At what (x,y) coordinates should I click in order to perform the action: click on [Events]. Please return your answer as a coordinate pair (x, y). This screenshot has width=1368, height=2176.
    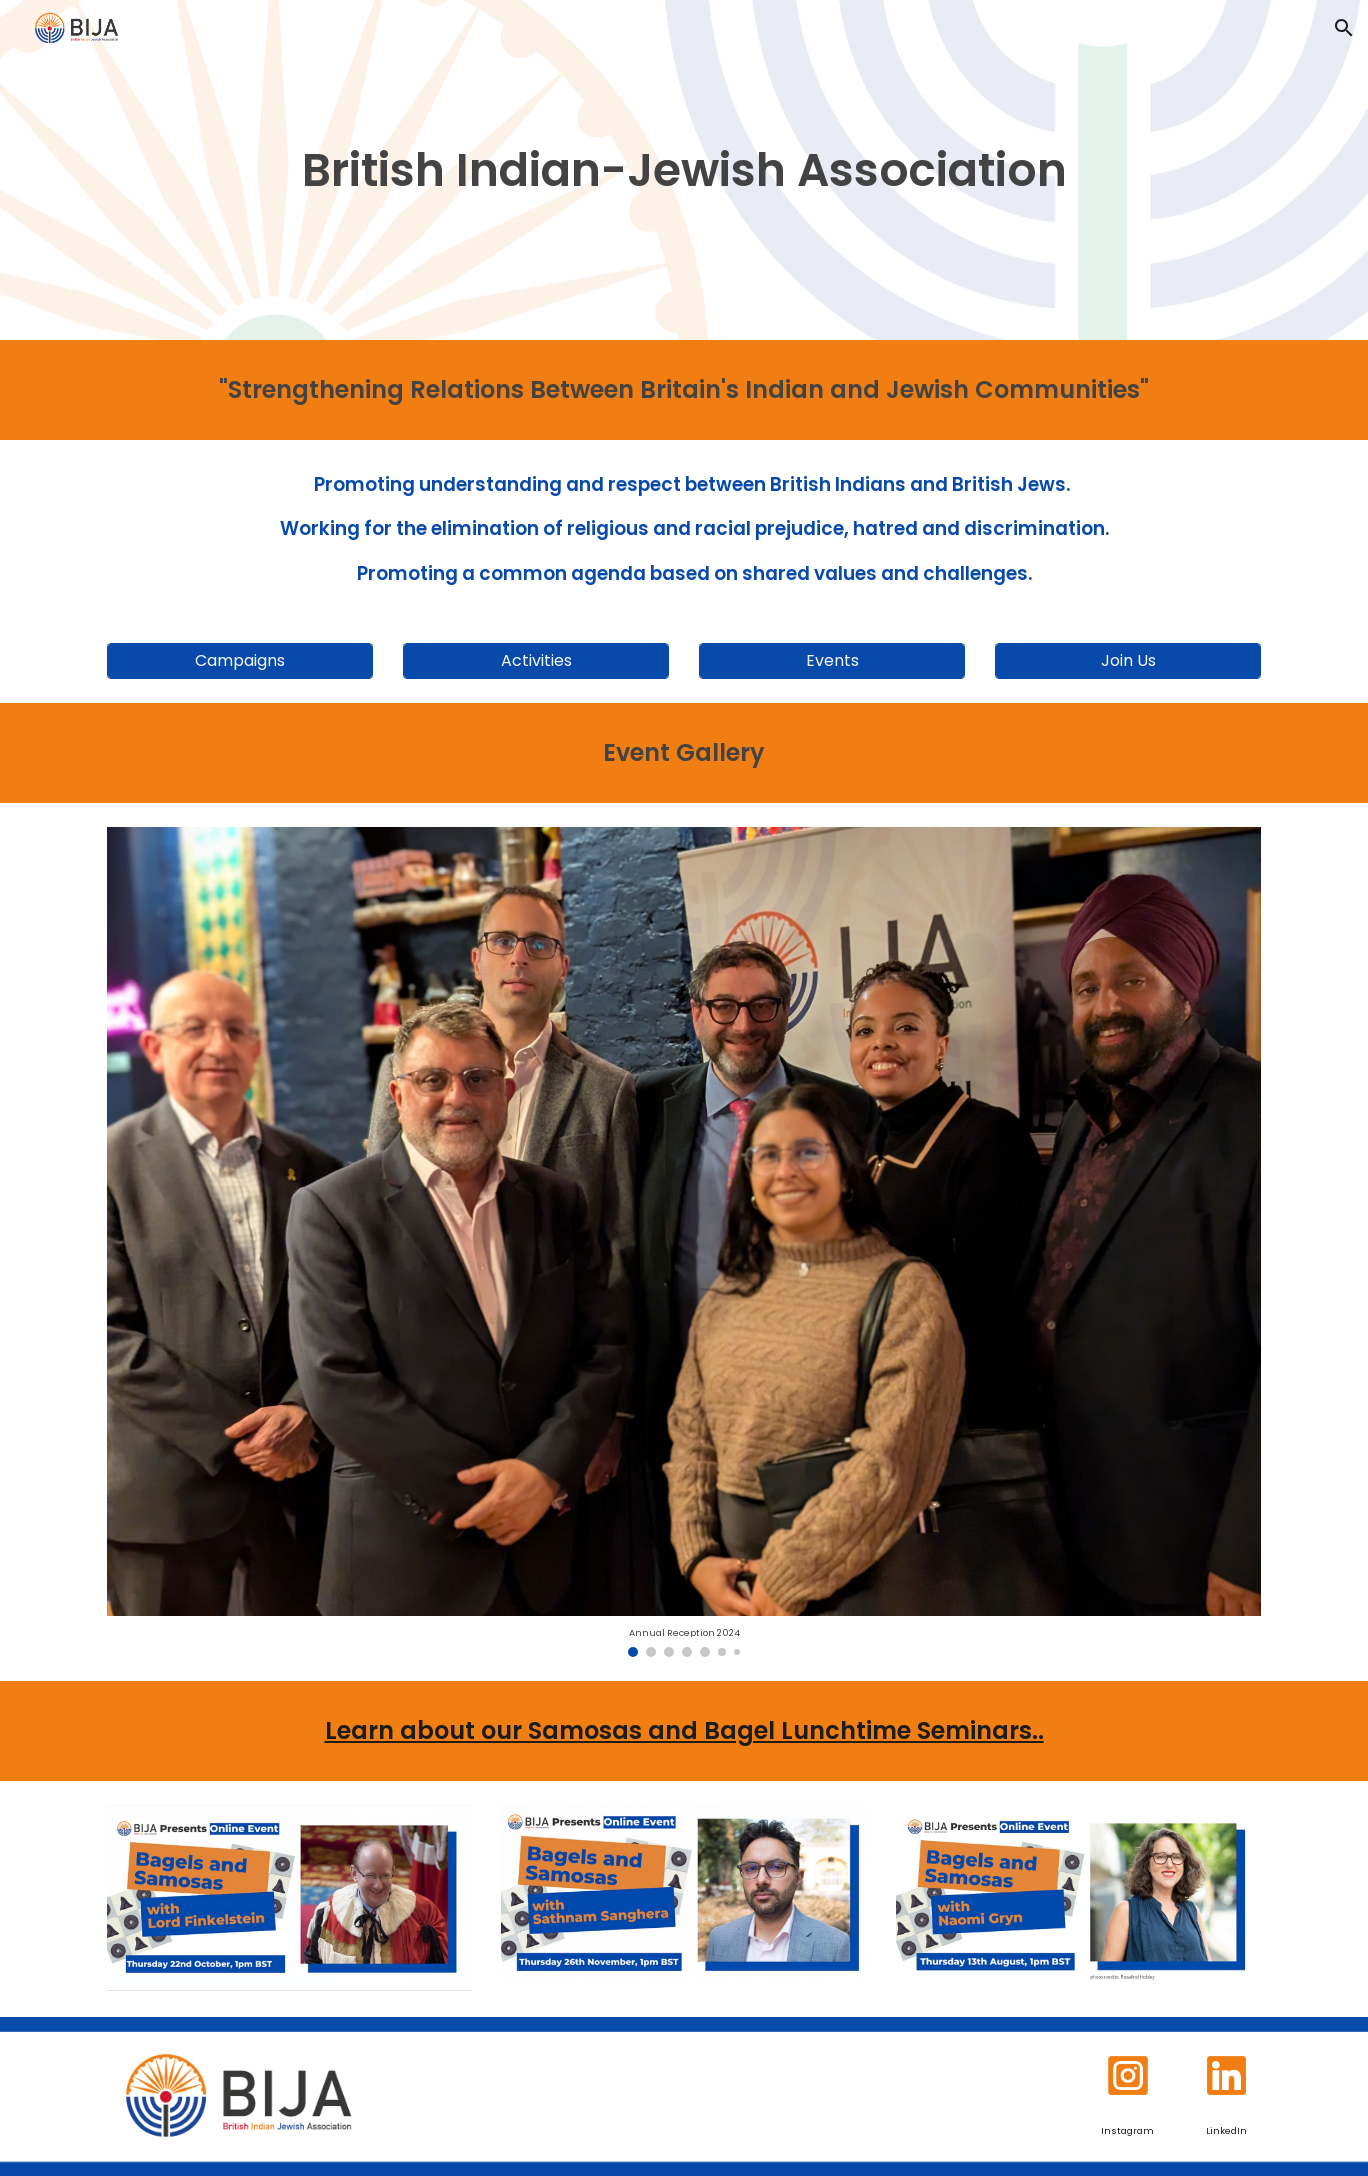
    Looking at the image, I should click on (832, 660).